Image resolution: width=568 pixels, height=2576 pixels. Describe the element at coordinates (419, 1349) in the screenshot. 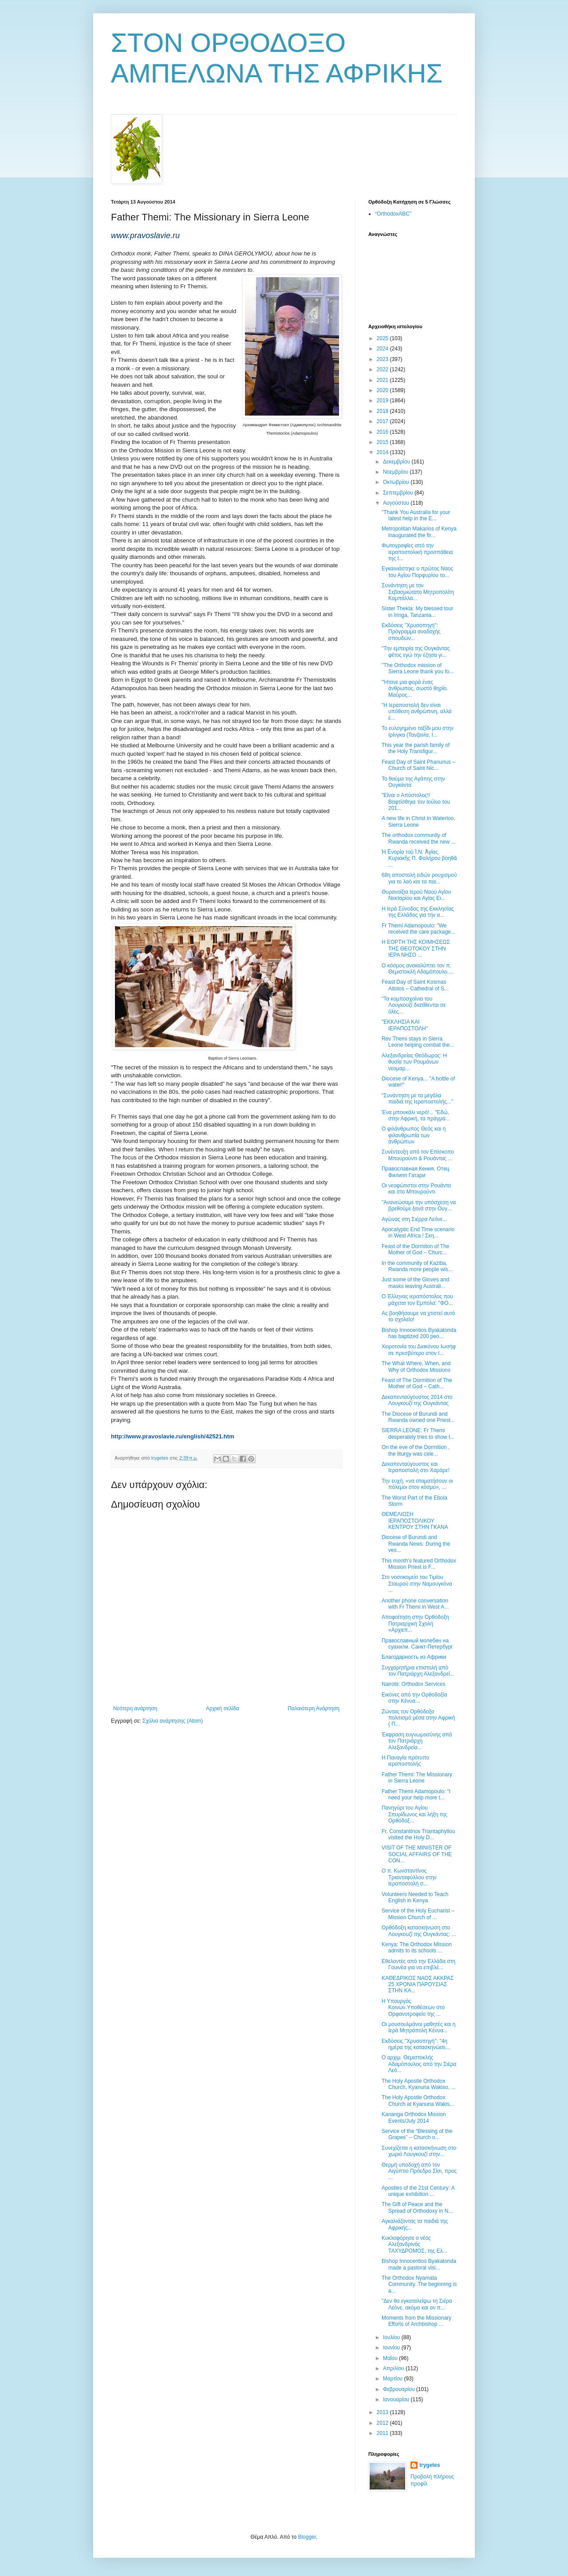

I see `Χειροτονία του Διακόνου Ιωσήφ σε πρεσβύτερο στον Ι...` at that location.